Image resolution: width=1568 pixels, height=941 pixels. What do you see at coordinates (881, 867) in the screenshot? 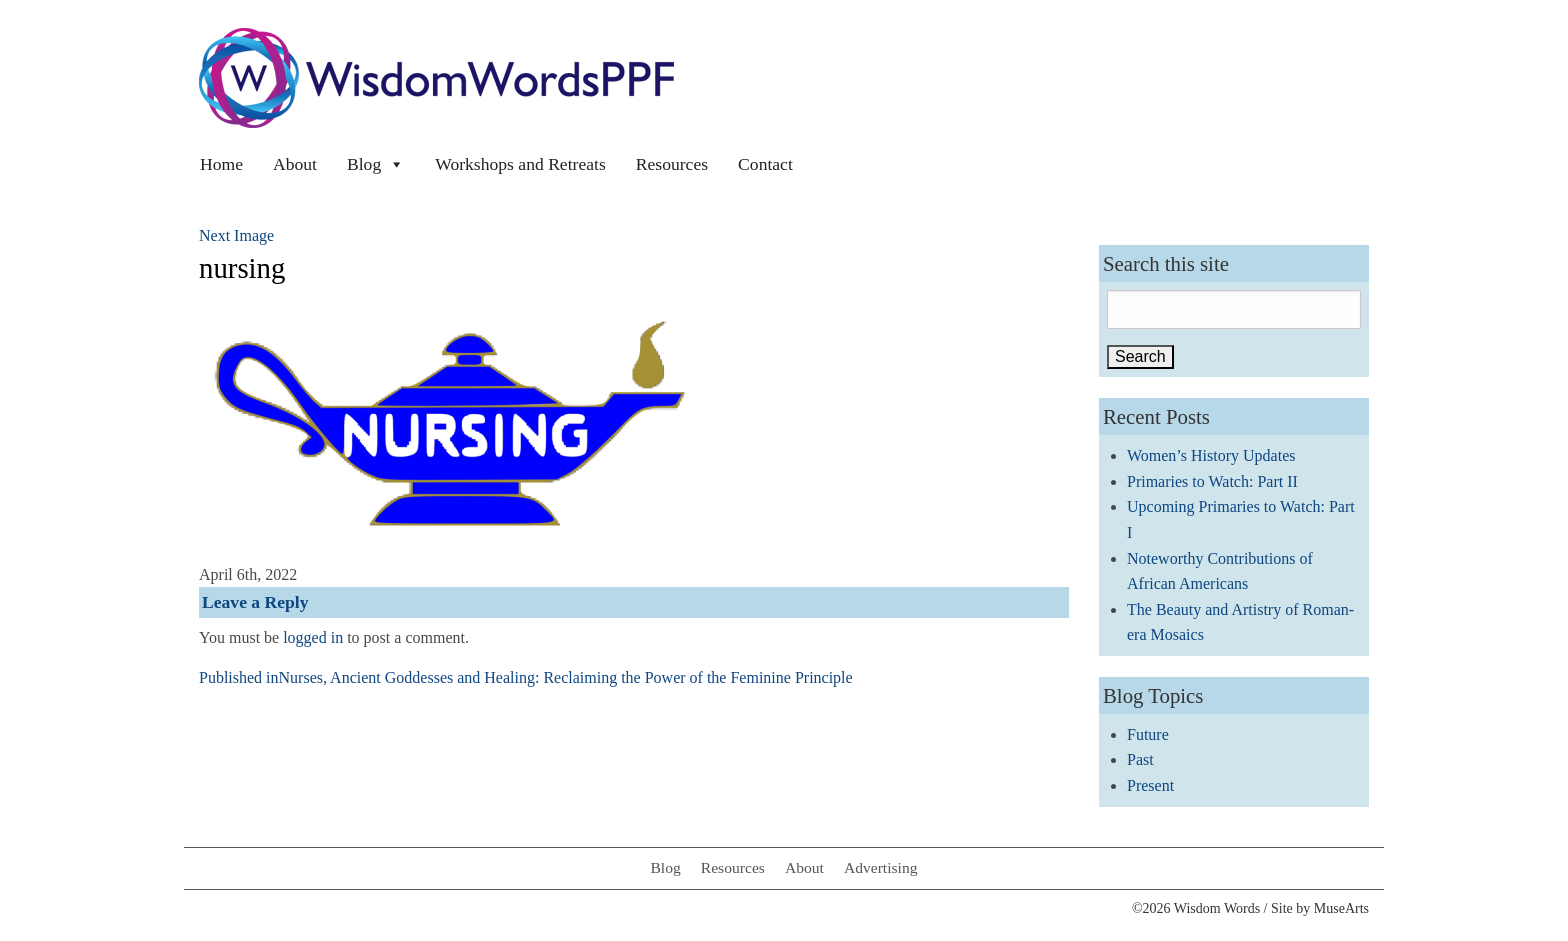
I see `Advertising` at bounding box center [881, 867].